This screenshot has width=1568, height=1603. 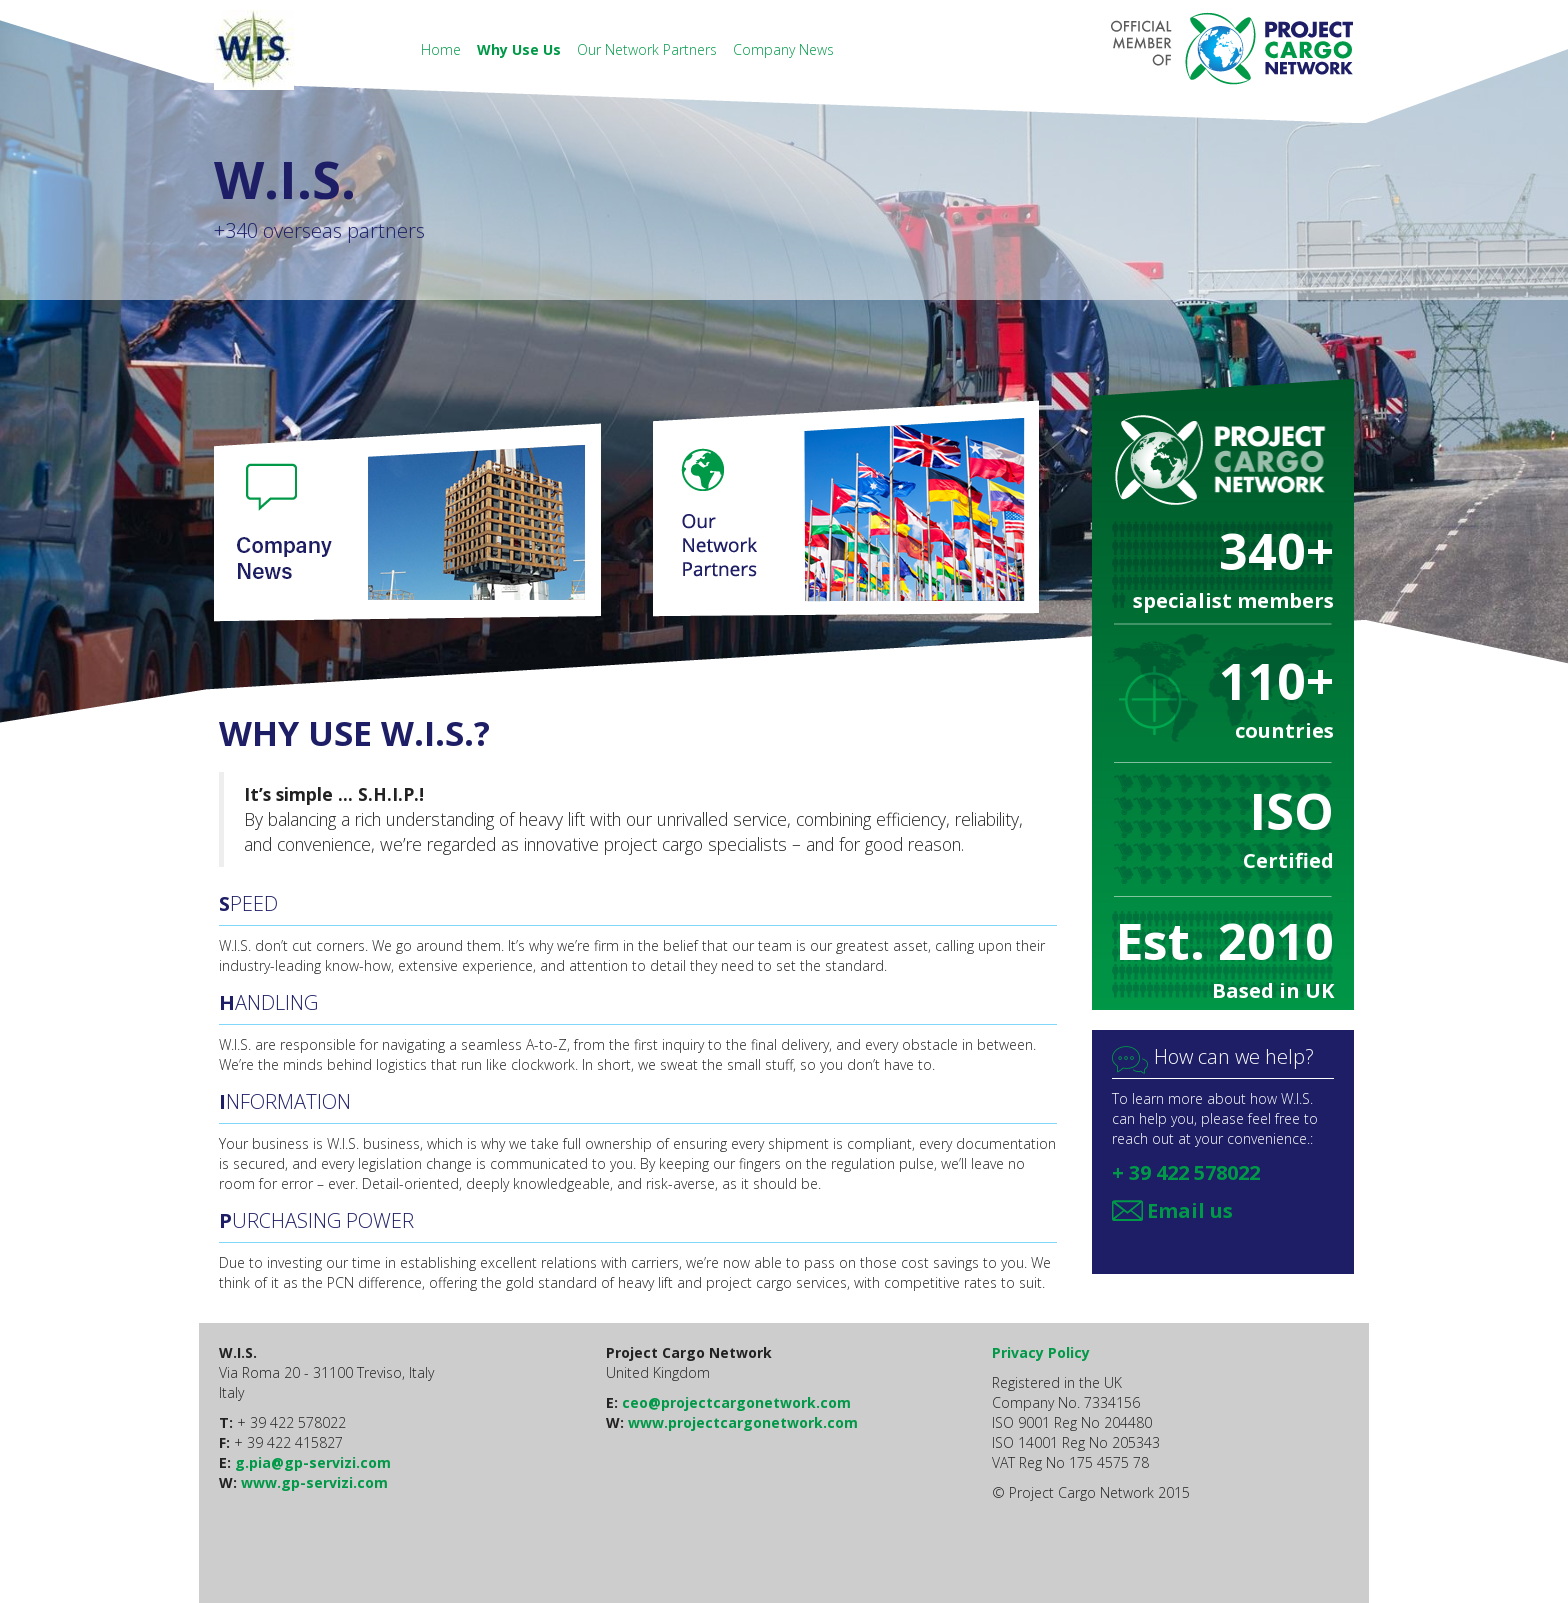 I want to click on Our Network Partners, so click(x=649, y=49).